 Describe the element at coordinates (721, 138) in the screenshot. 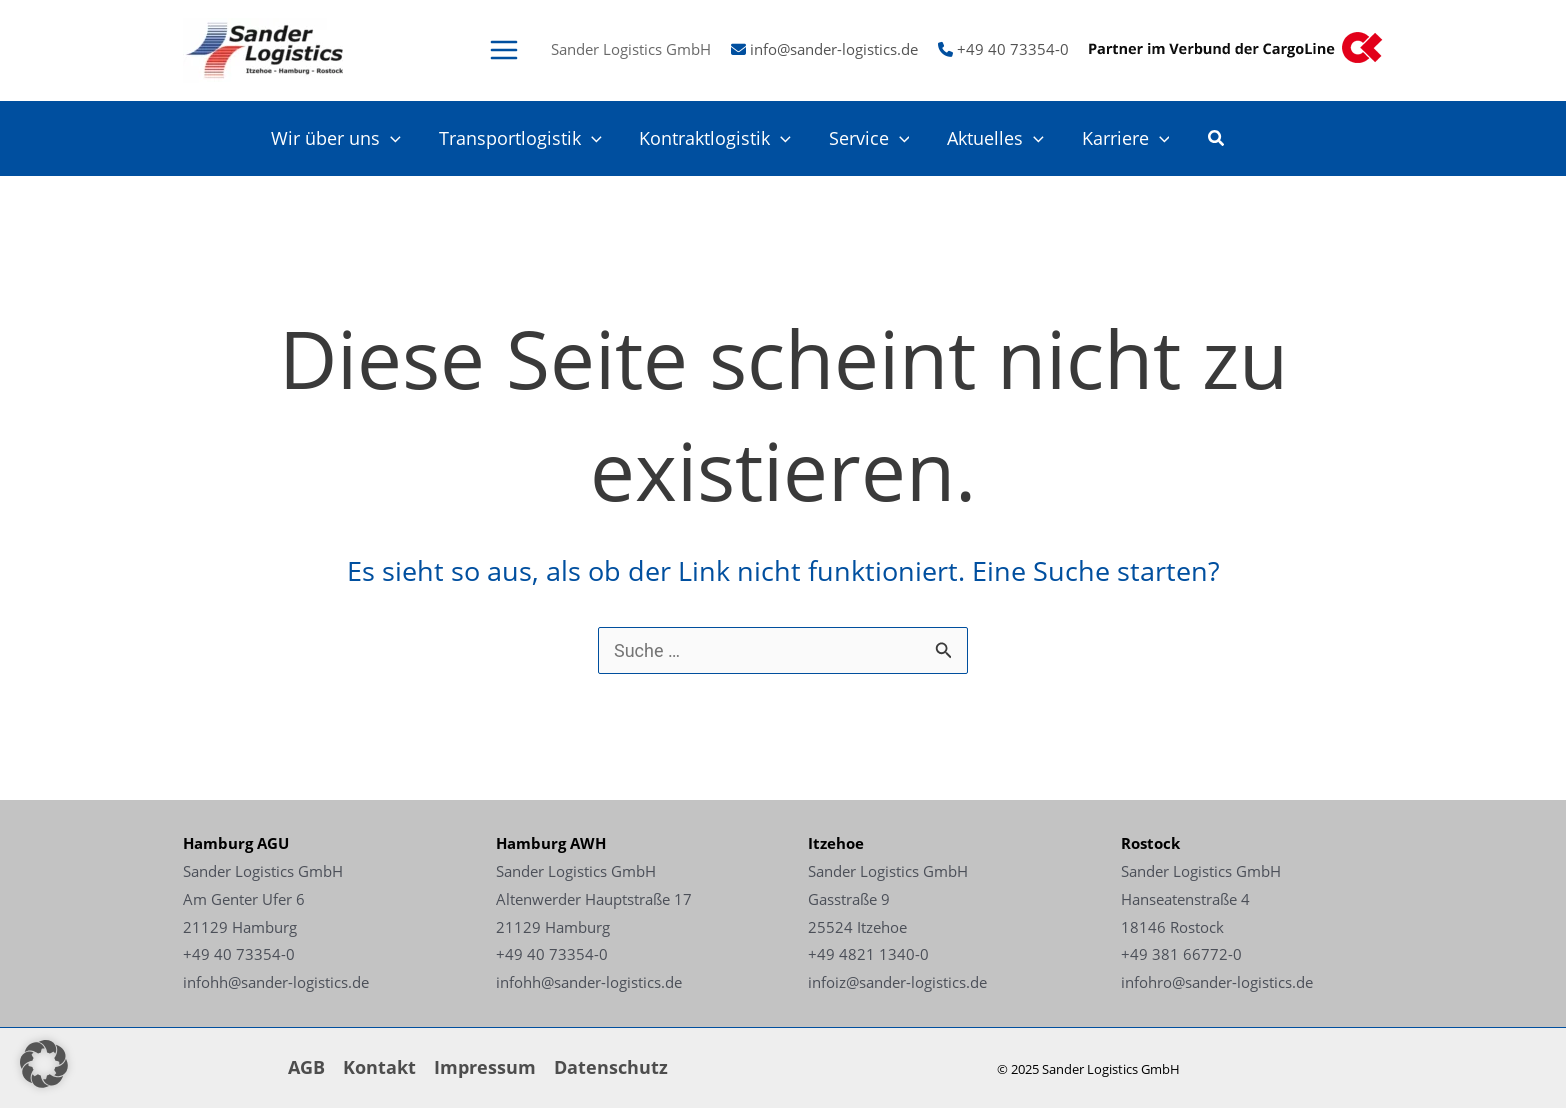

I see `Kontraktlogistik [Link - Kontraktlogistik]` at that location.